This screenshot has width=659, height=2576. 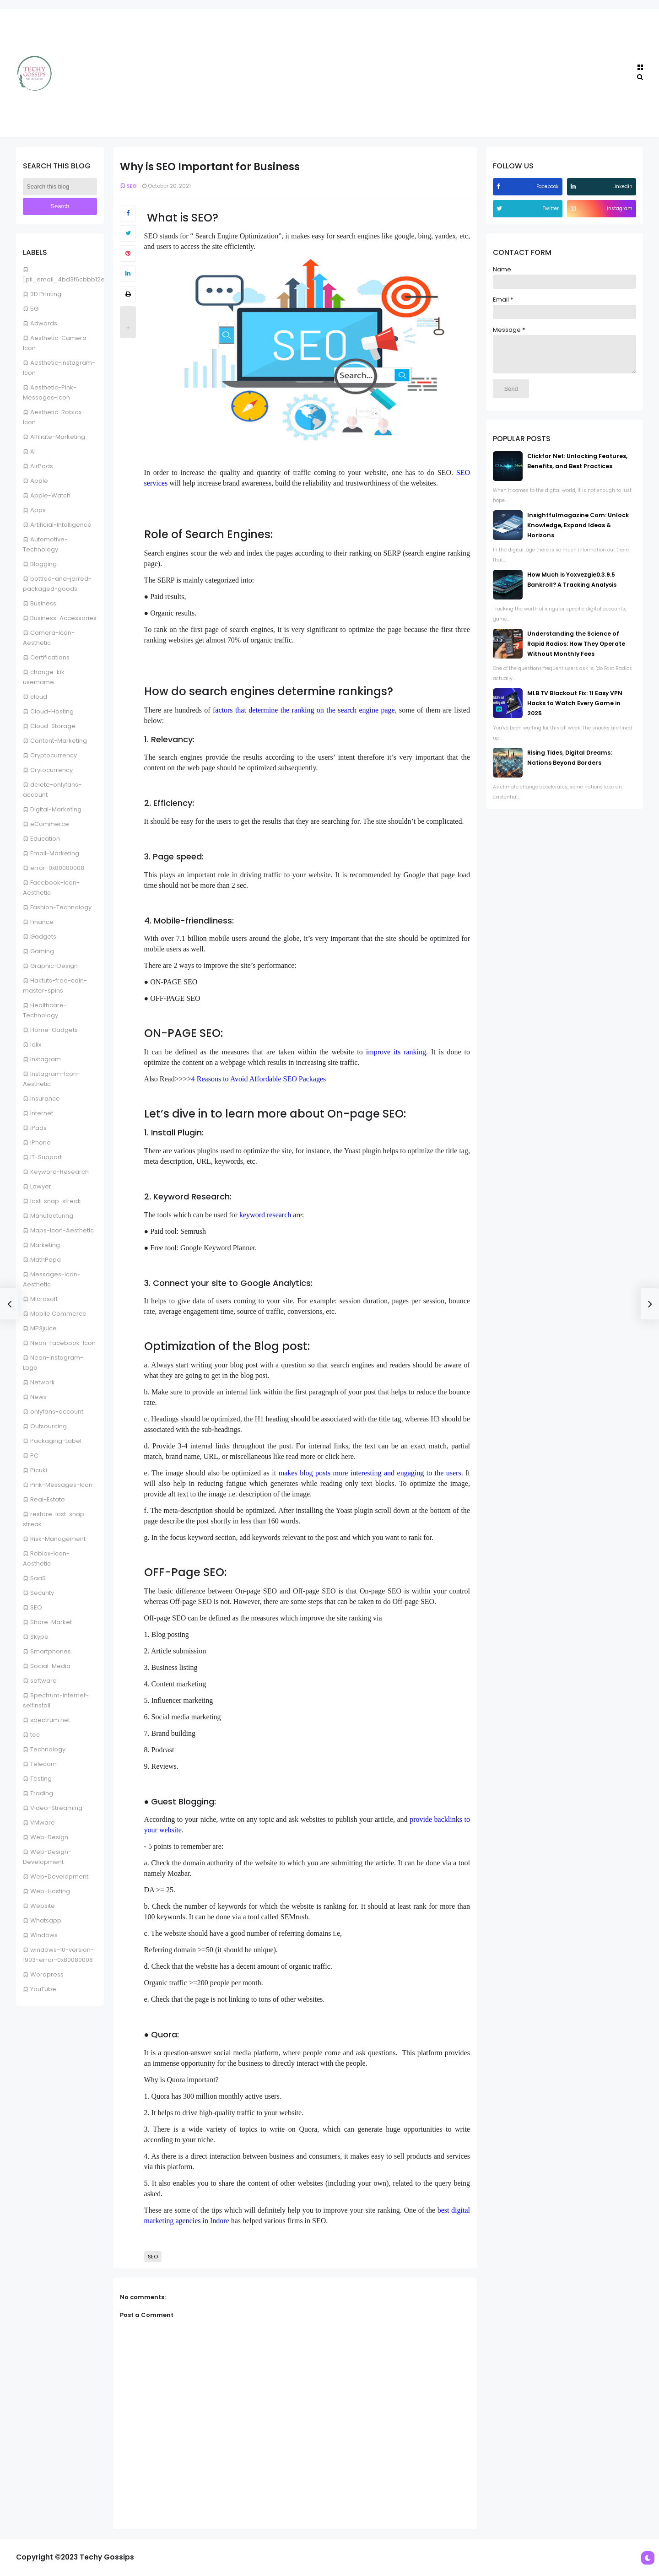 I want to click on software, so click(x=43, y=1680).